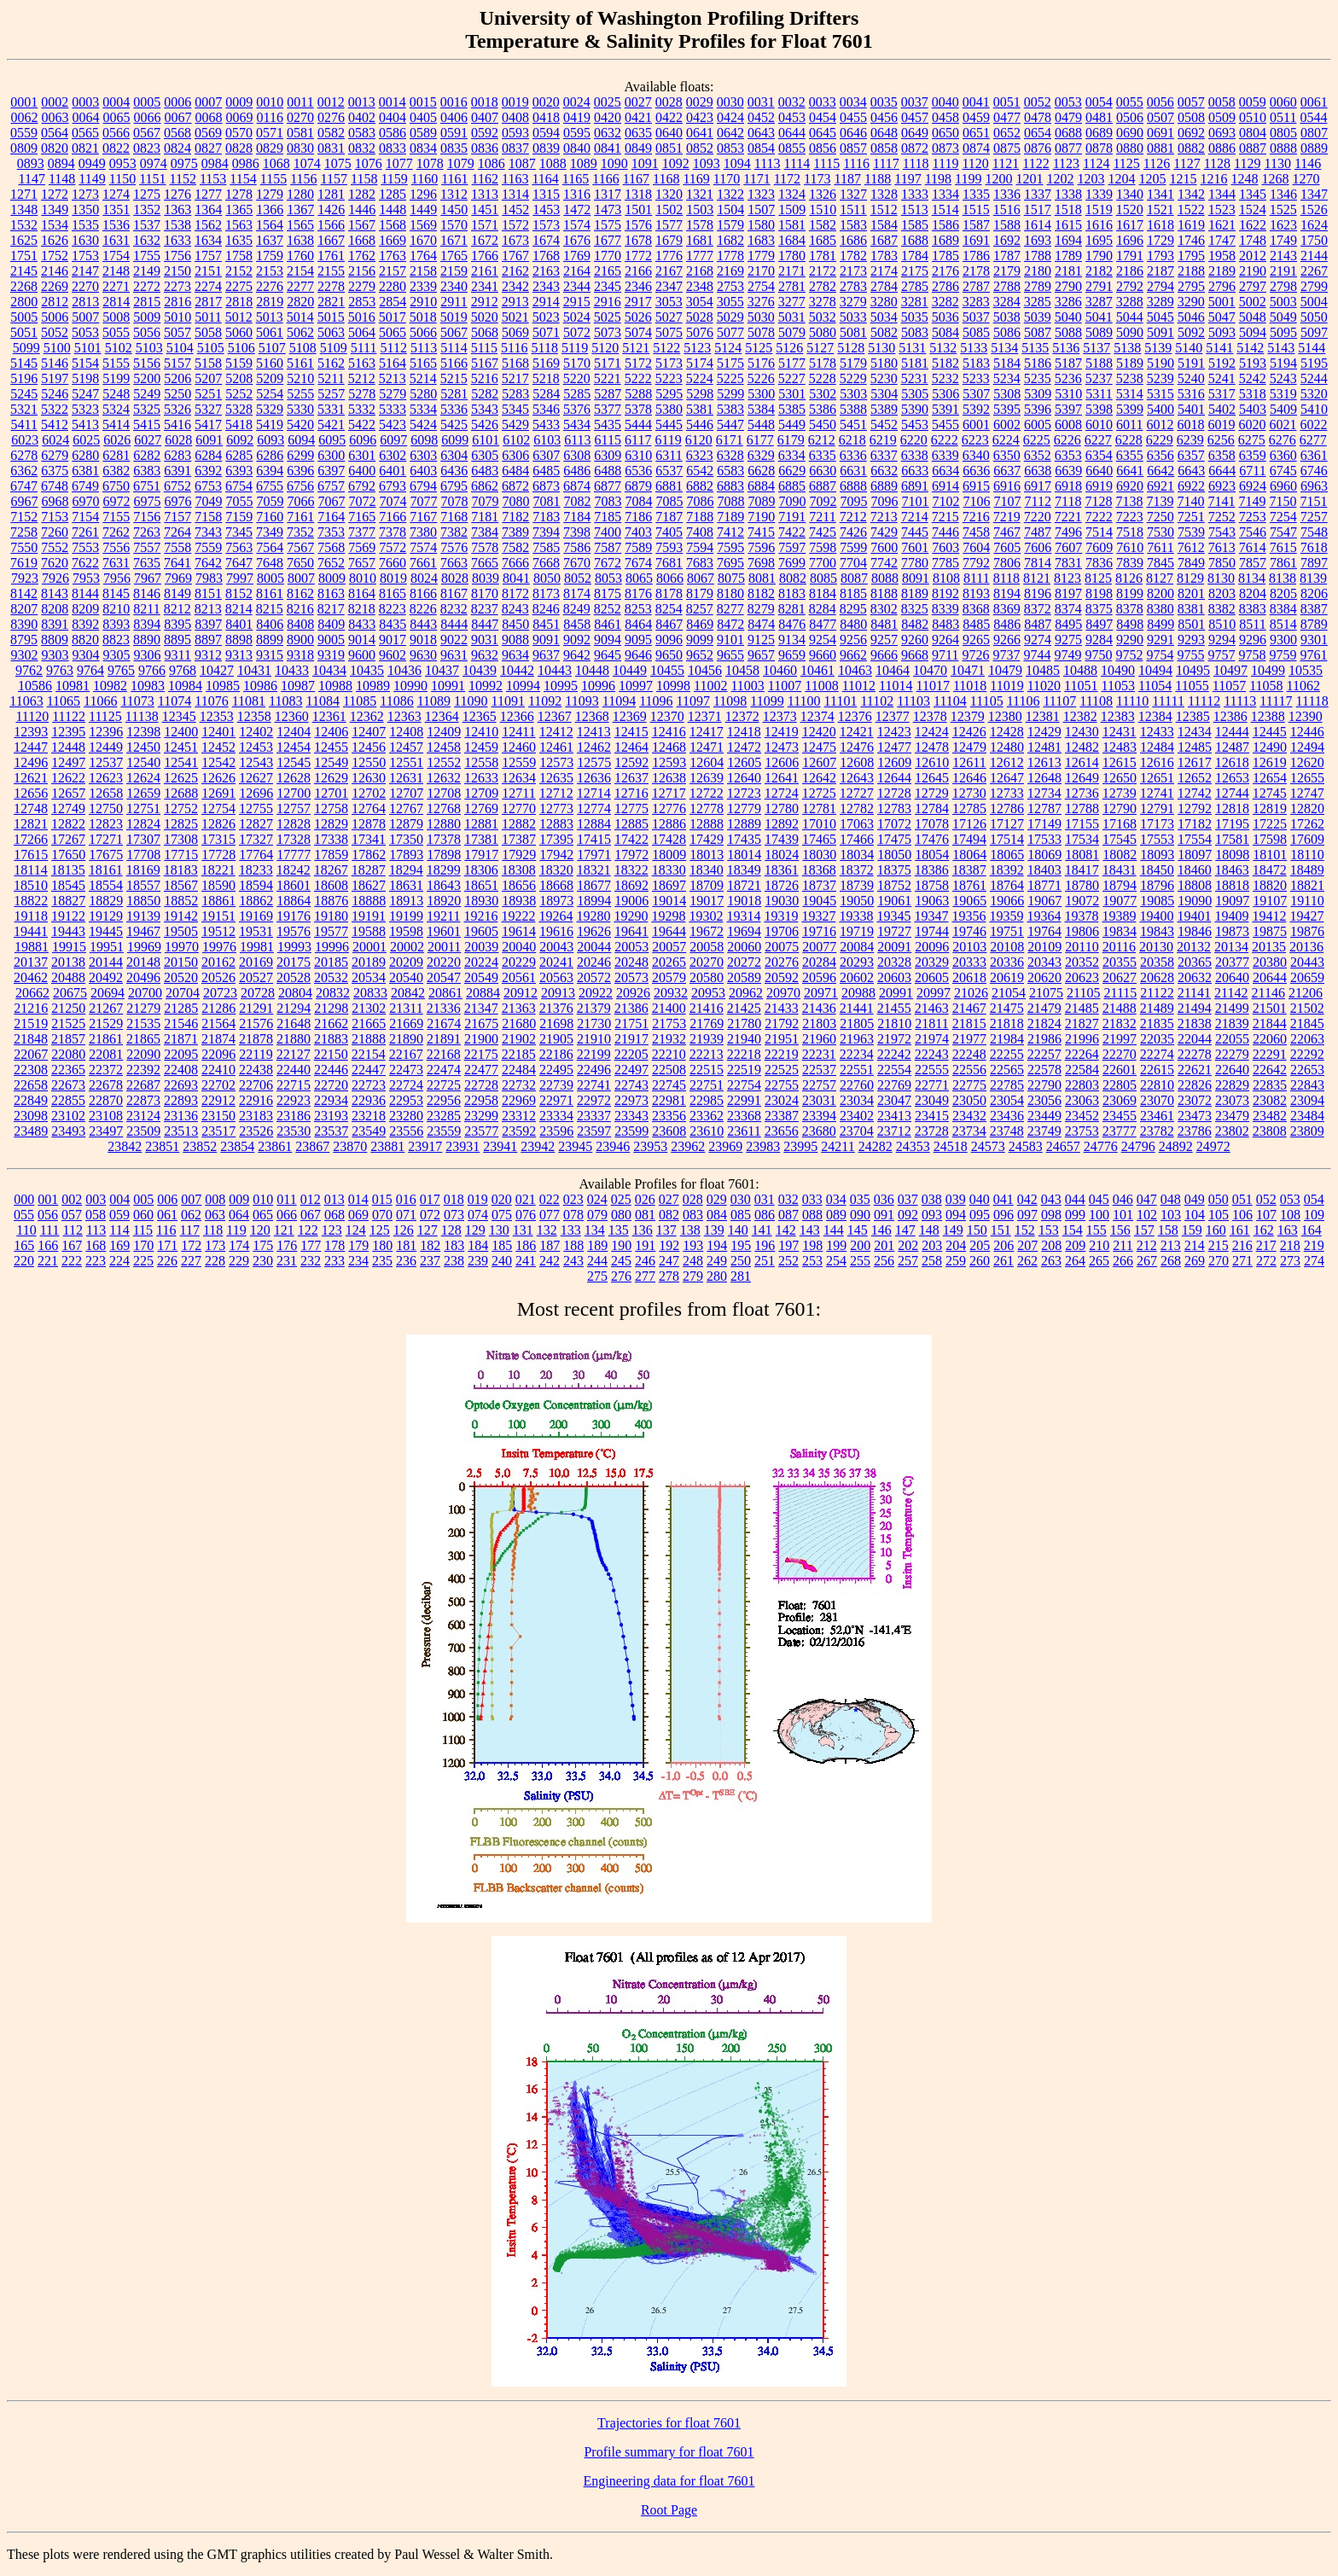  I want to click on 12881, so click(481, 824).